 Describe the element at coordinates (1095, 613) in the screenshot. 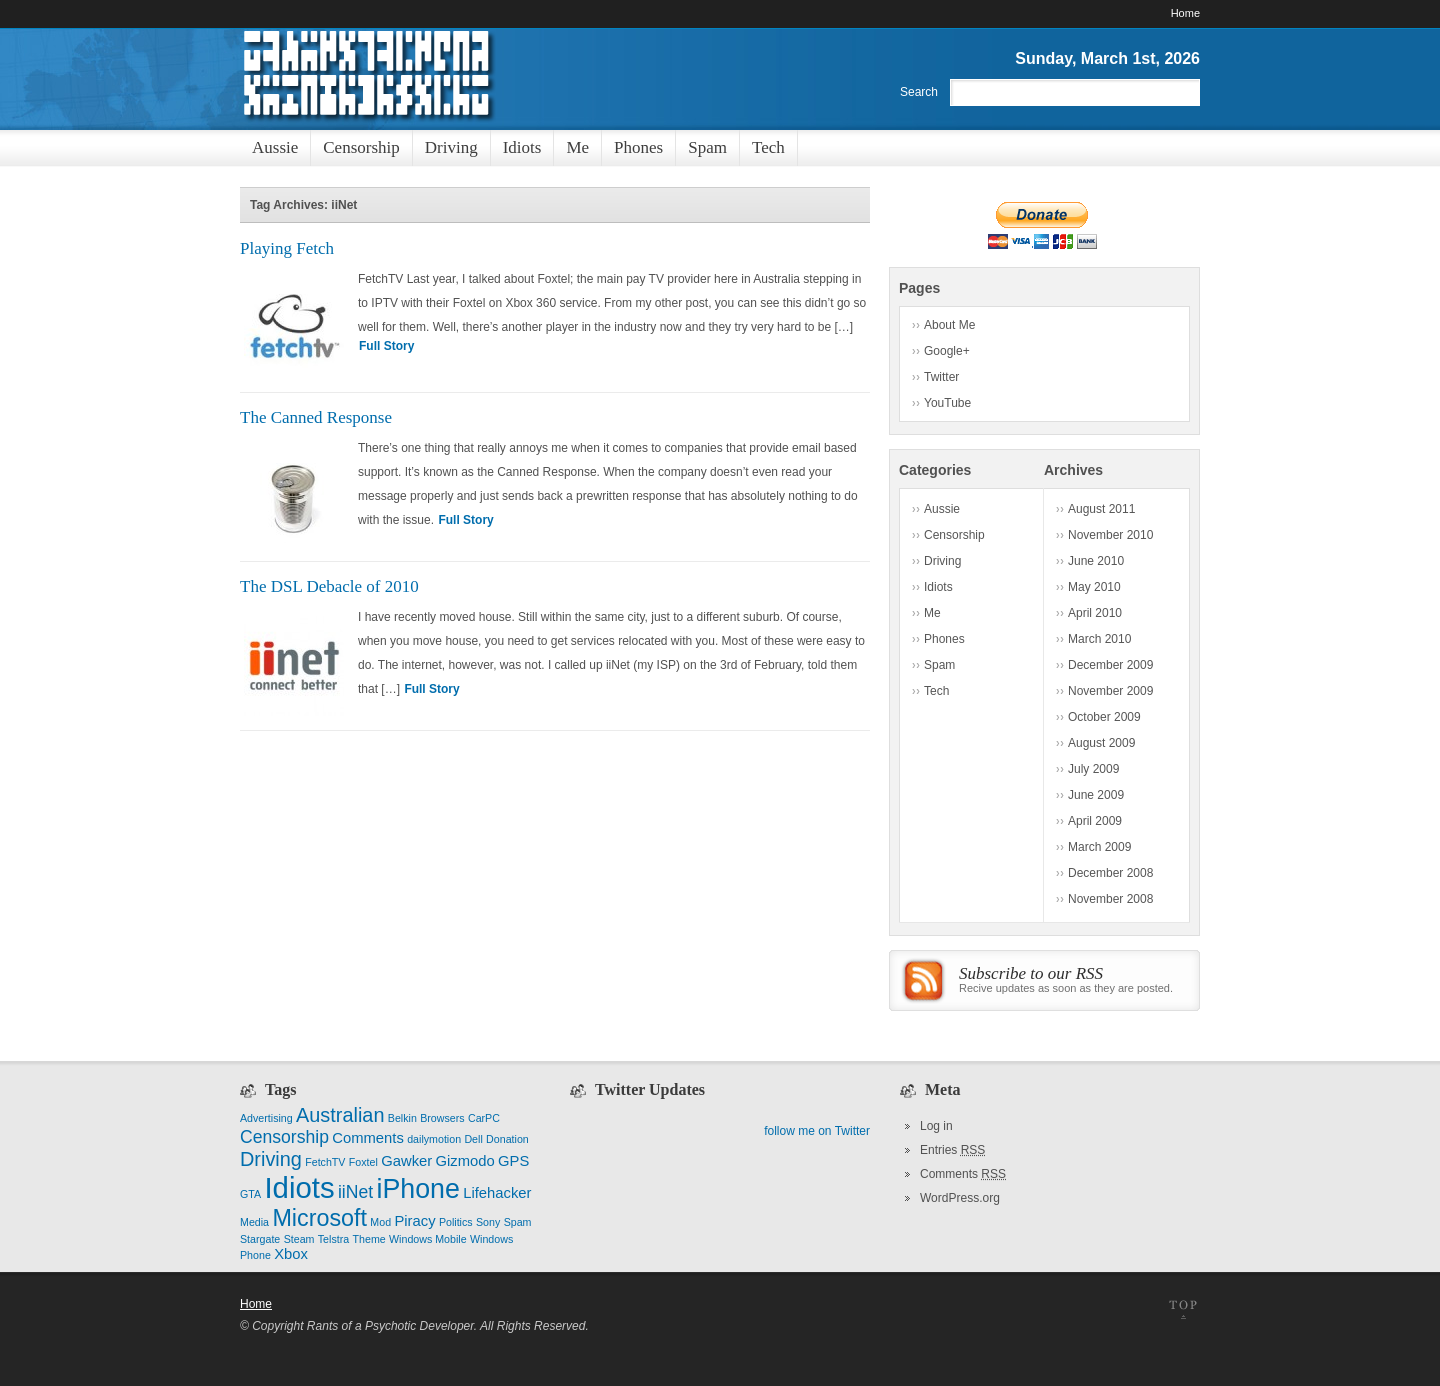

I see `April 2010` at that location.